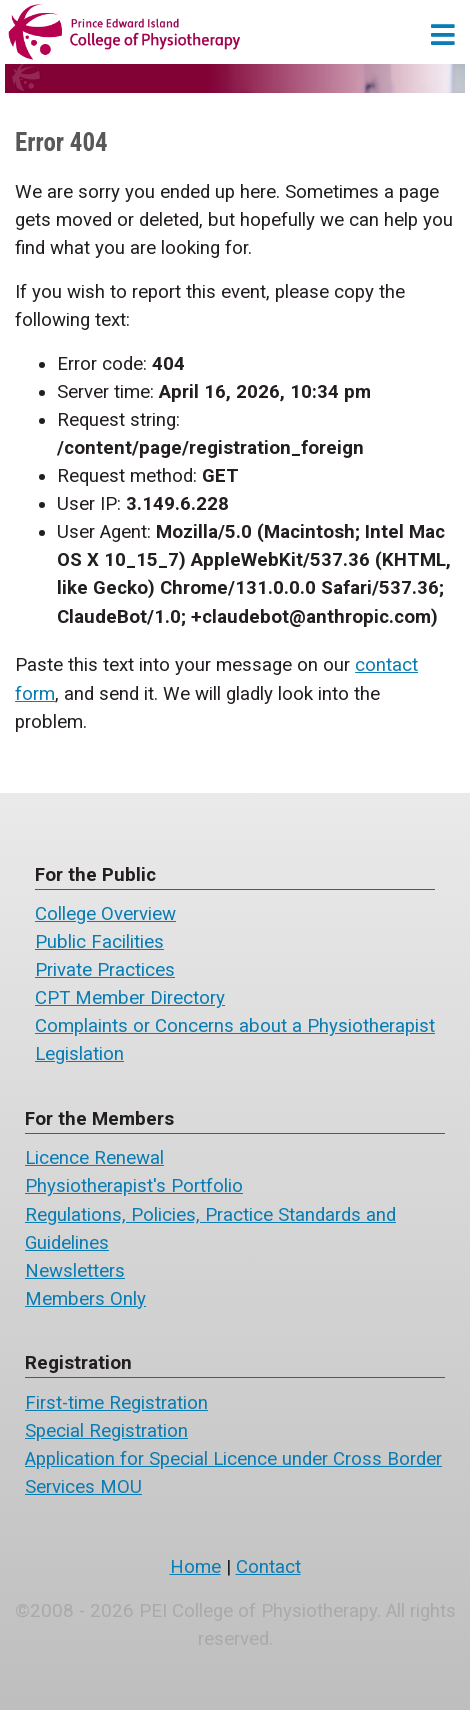 Image resolution: width=470 pixels, height=1710 pixels. Describe the element at coordinates (195, 1567) in the screenshot. I see `Home` at that location.